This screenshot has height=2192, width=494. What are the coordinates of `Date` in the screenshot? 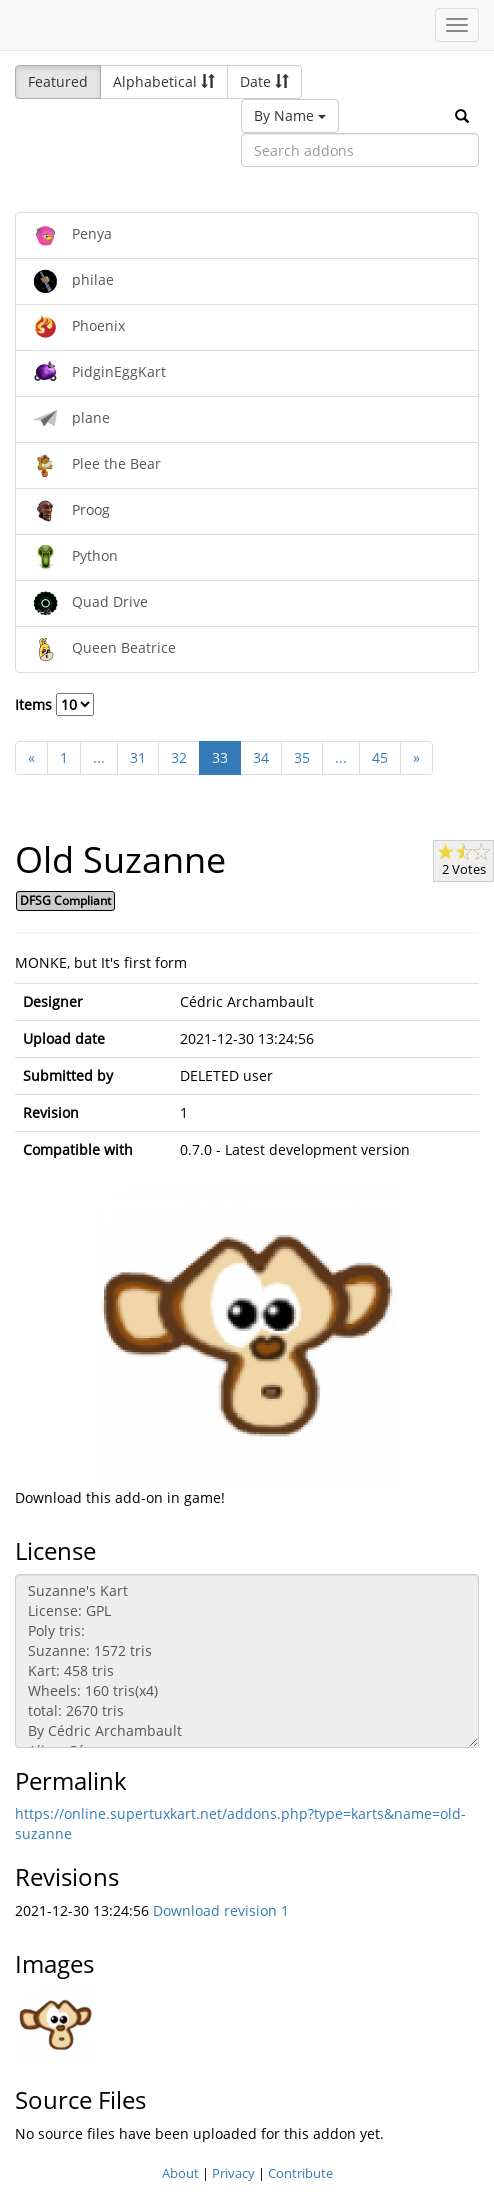 It's located at (264, 81).